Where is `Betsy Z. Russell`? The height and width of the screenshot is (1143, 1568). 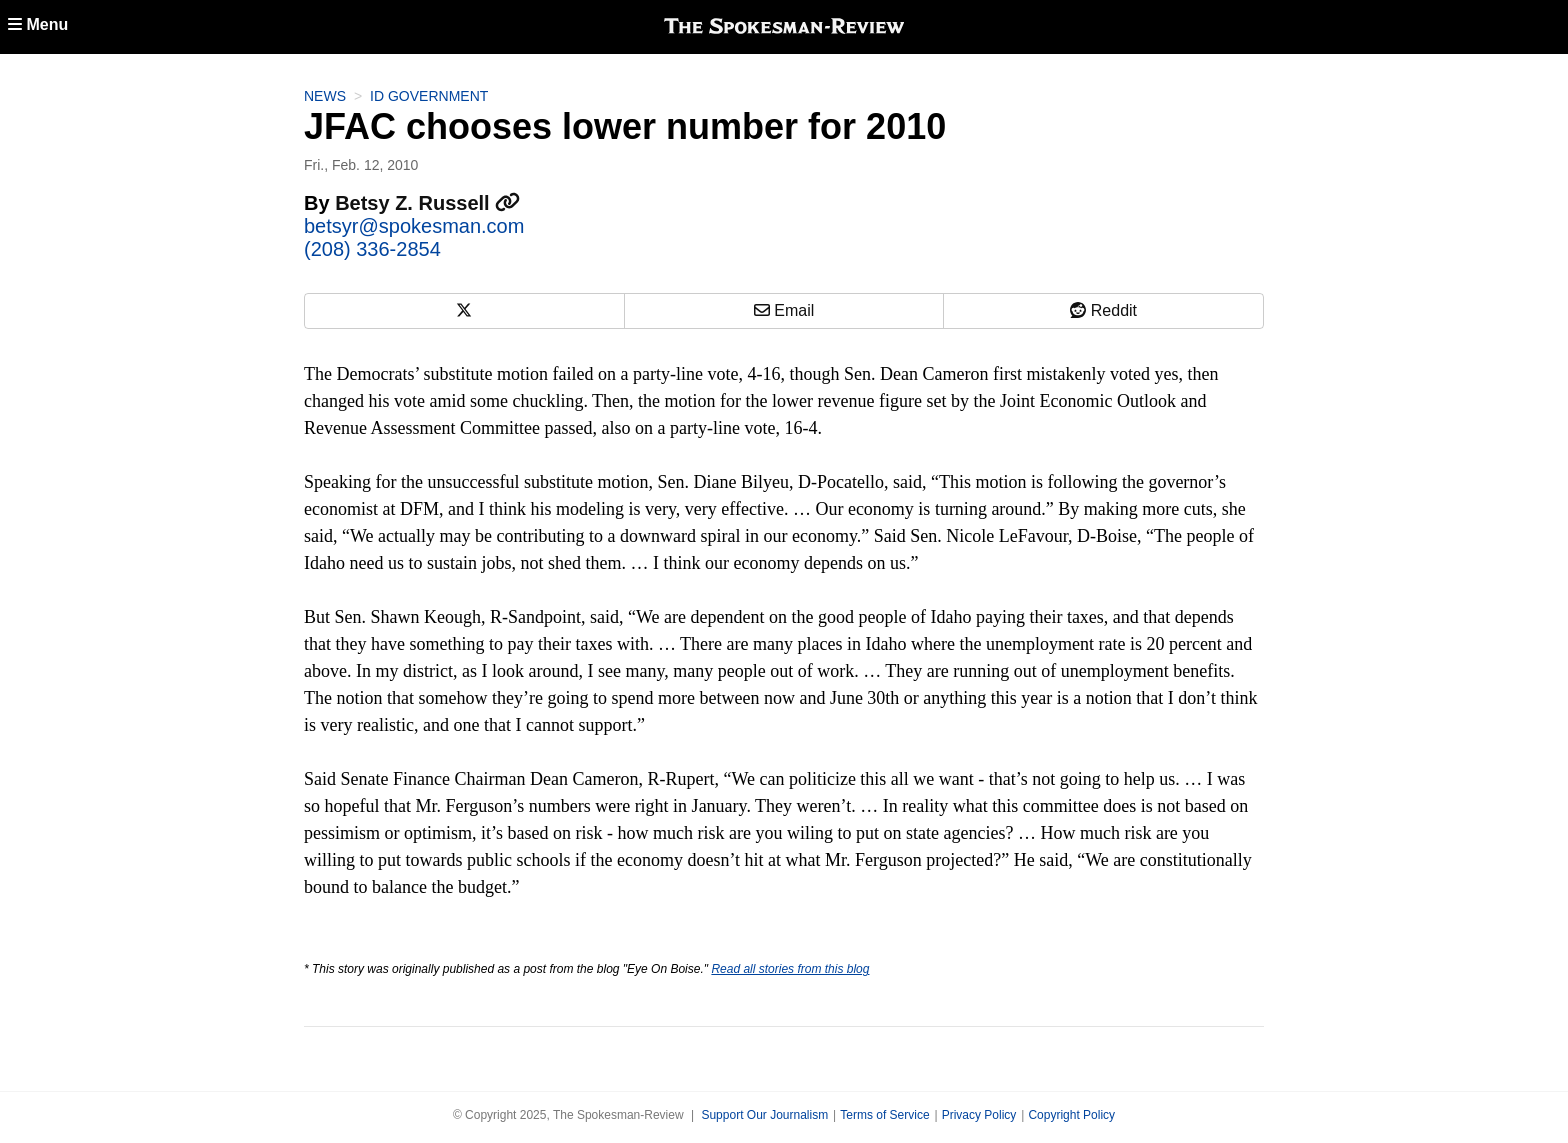 Betsy Z. Russell is located at coordinates (427, 203).